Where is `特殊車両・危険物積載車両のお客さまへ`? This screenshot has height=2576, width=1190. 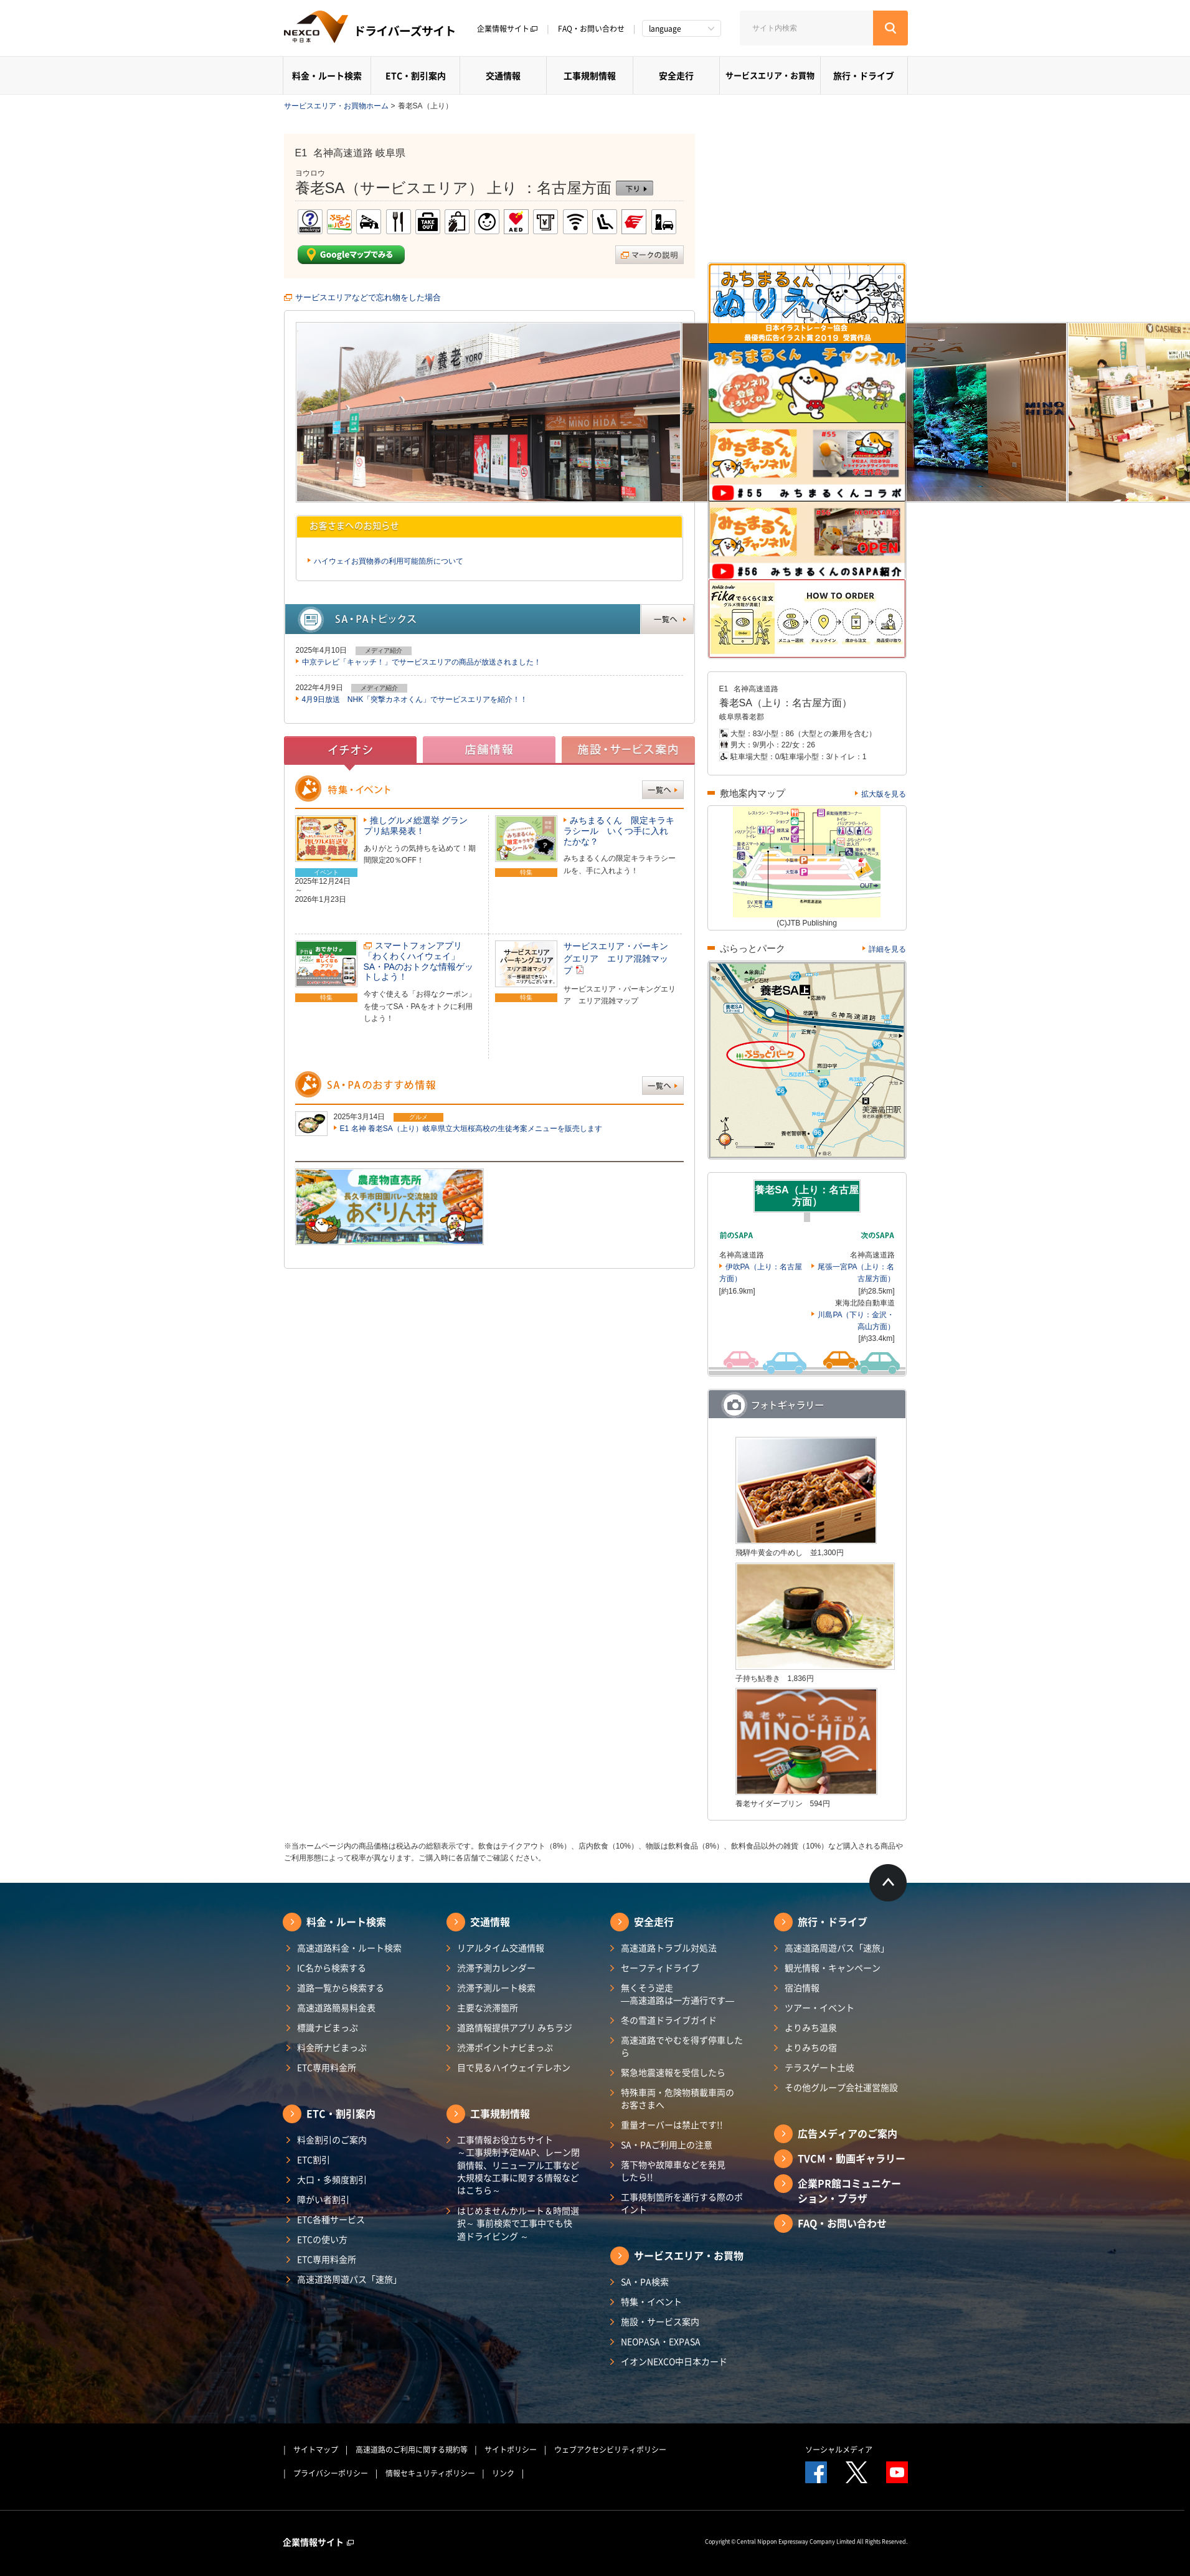
特殊車両・危険物積載車両のお客さまへ is located at coordinates (677, 2098).